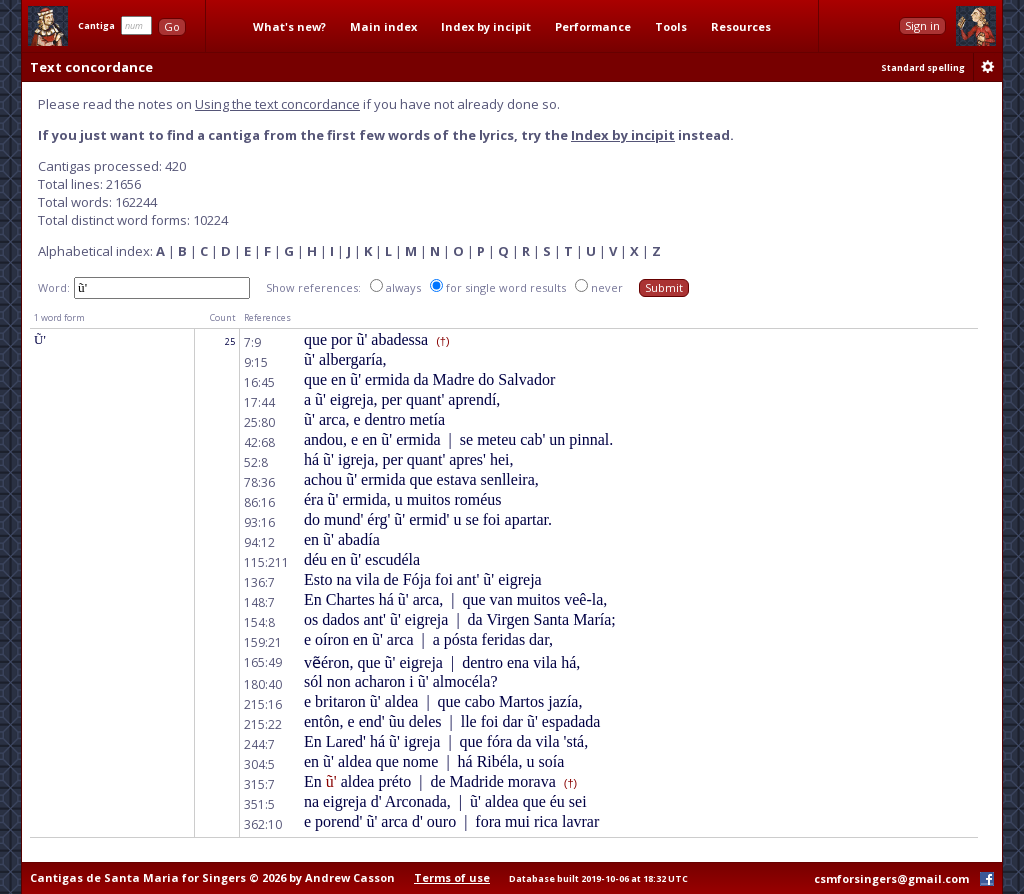 This screenshot has height=894, width=1024. I want to click on 351:5, so click(259, 804).